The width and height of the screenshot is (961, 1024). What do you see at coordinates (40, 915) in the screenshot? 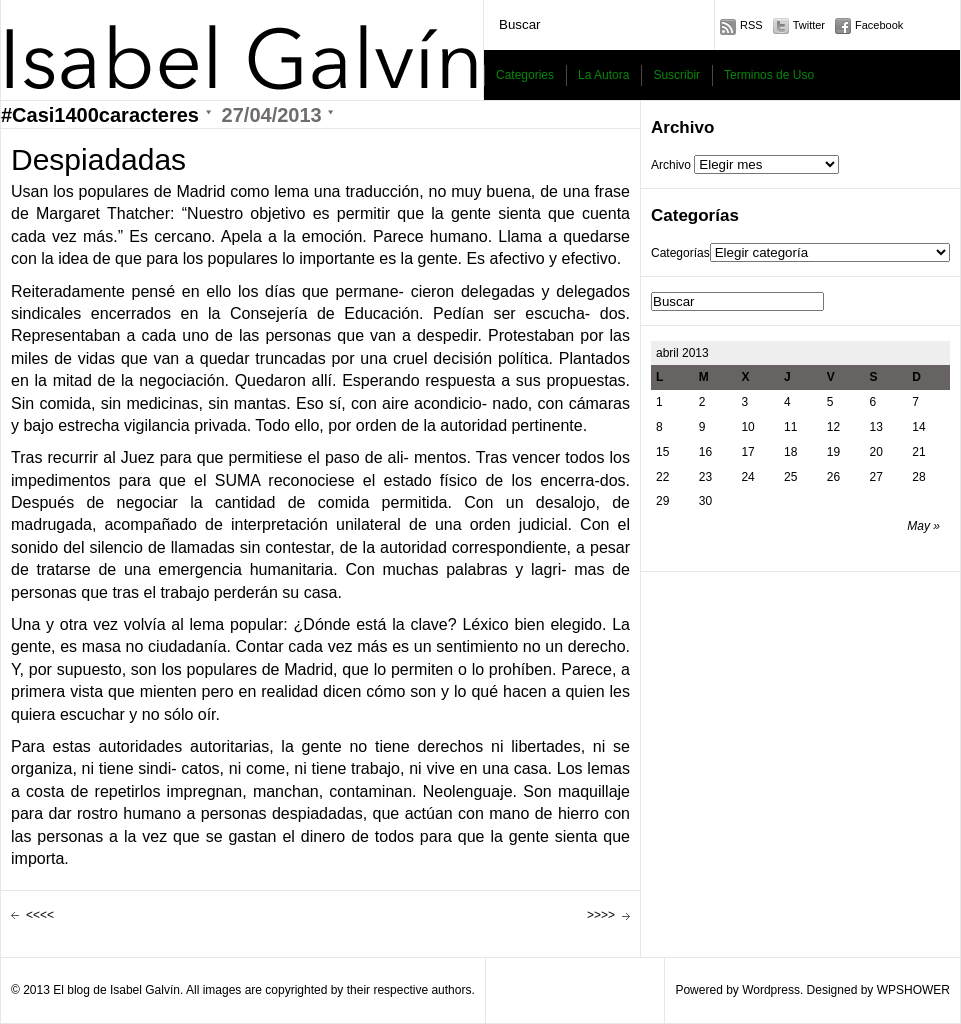
I see `<<<<` at bounding box center [40, 915].